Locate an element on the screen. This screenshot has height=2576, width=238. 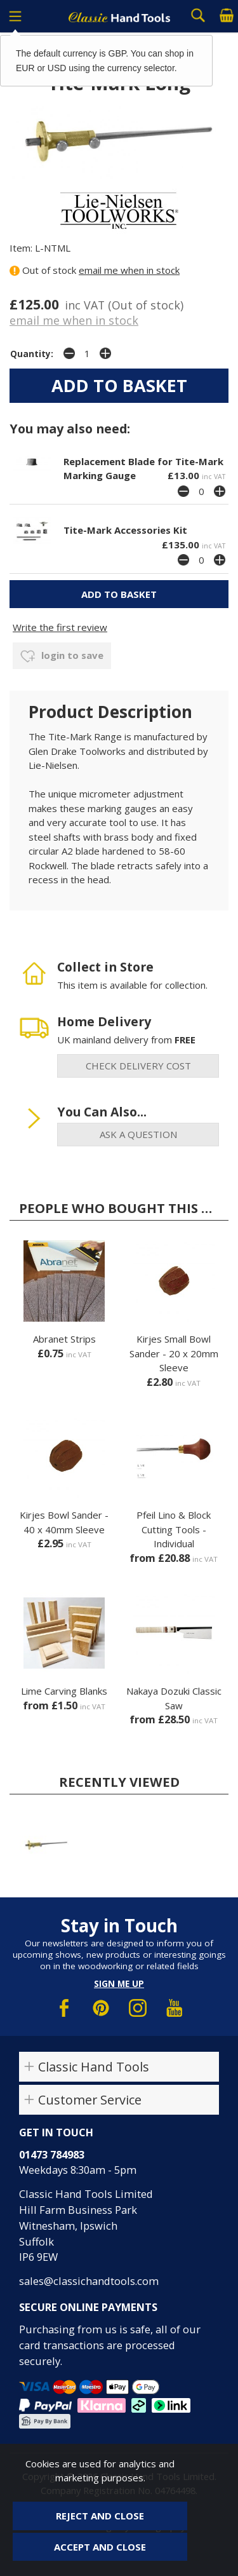
sales@classichandtools.com is located at coordinates (89, 2281).